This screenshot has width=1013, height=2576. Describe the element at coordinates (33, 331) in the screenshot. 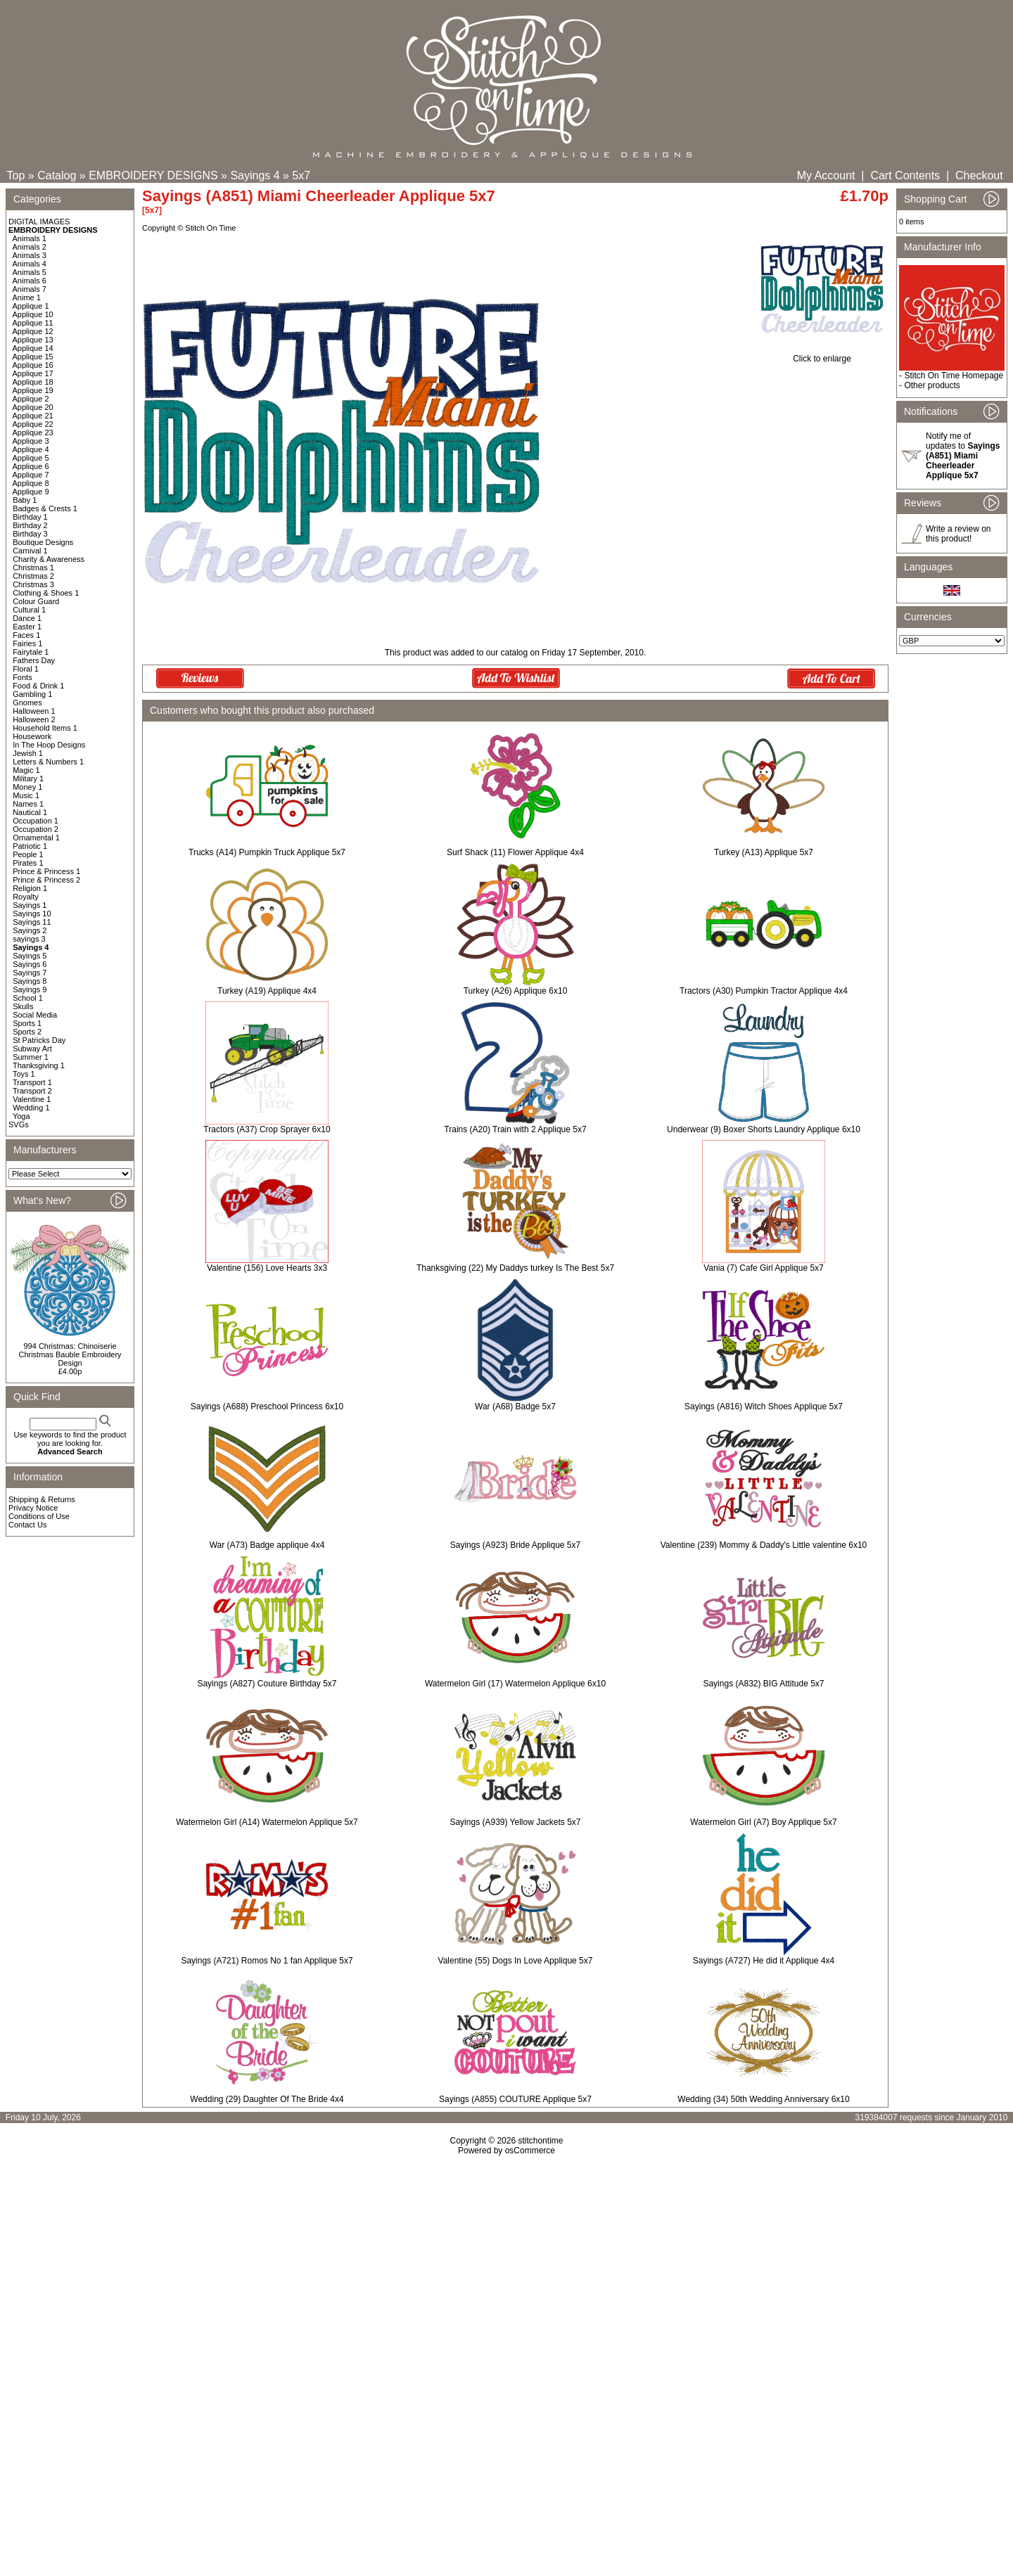

I see `Applique 12` at that location.